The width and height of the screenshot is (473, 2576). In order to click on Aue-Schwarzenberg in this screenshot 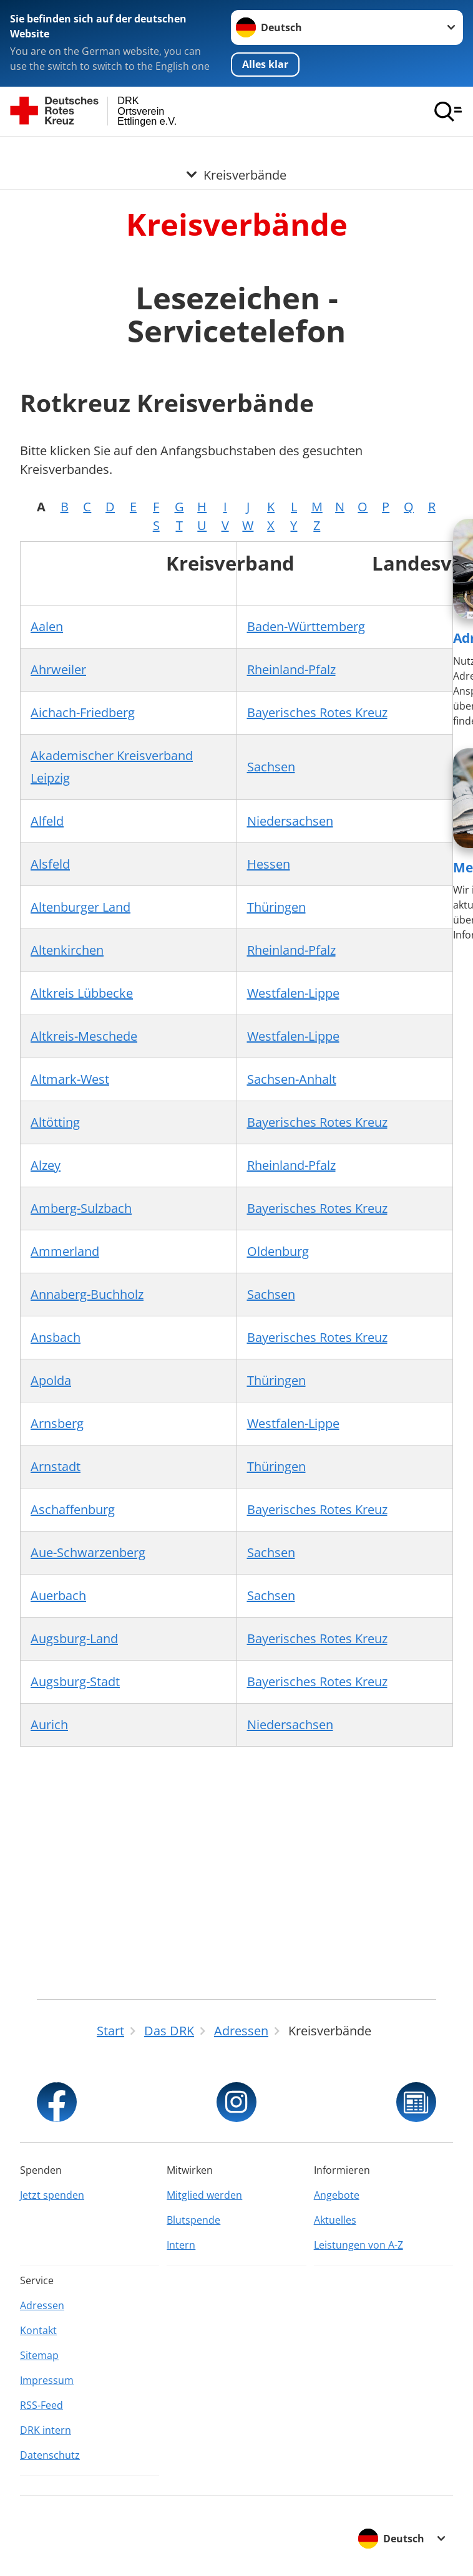, I will do `click(88, 1551)`.